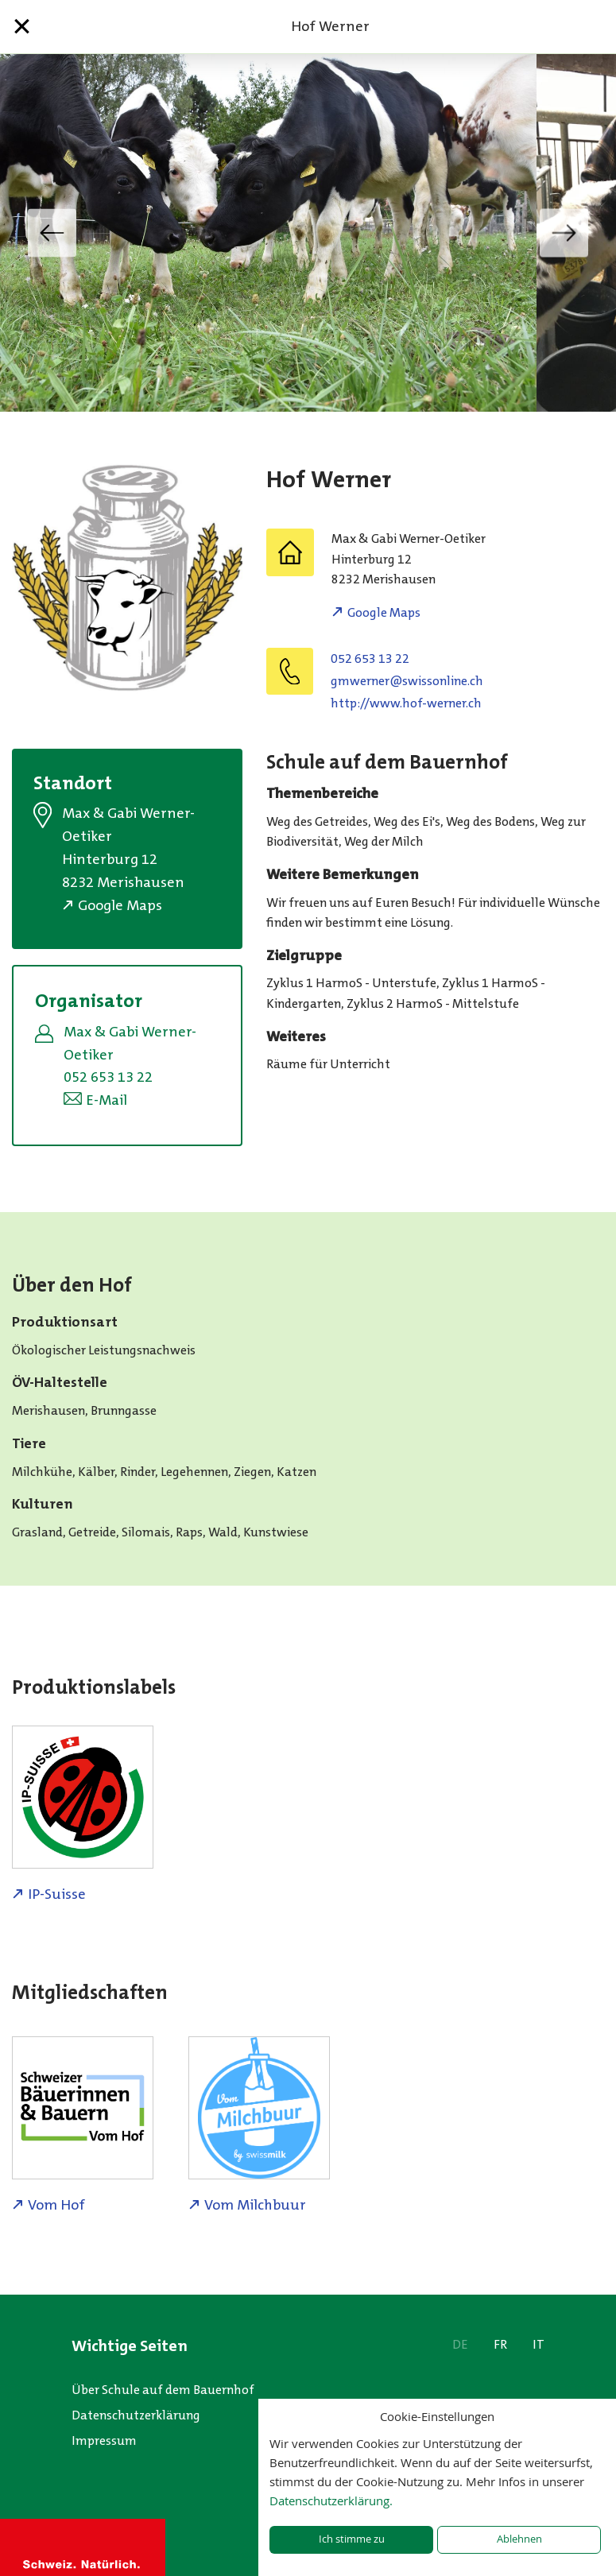 The width and height of the screenshot is (616, 2576). What do you see at coordinates (370, 658) in the screenshot?
I see `052 653 13 22` at bounding box center [370, 658].